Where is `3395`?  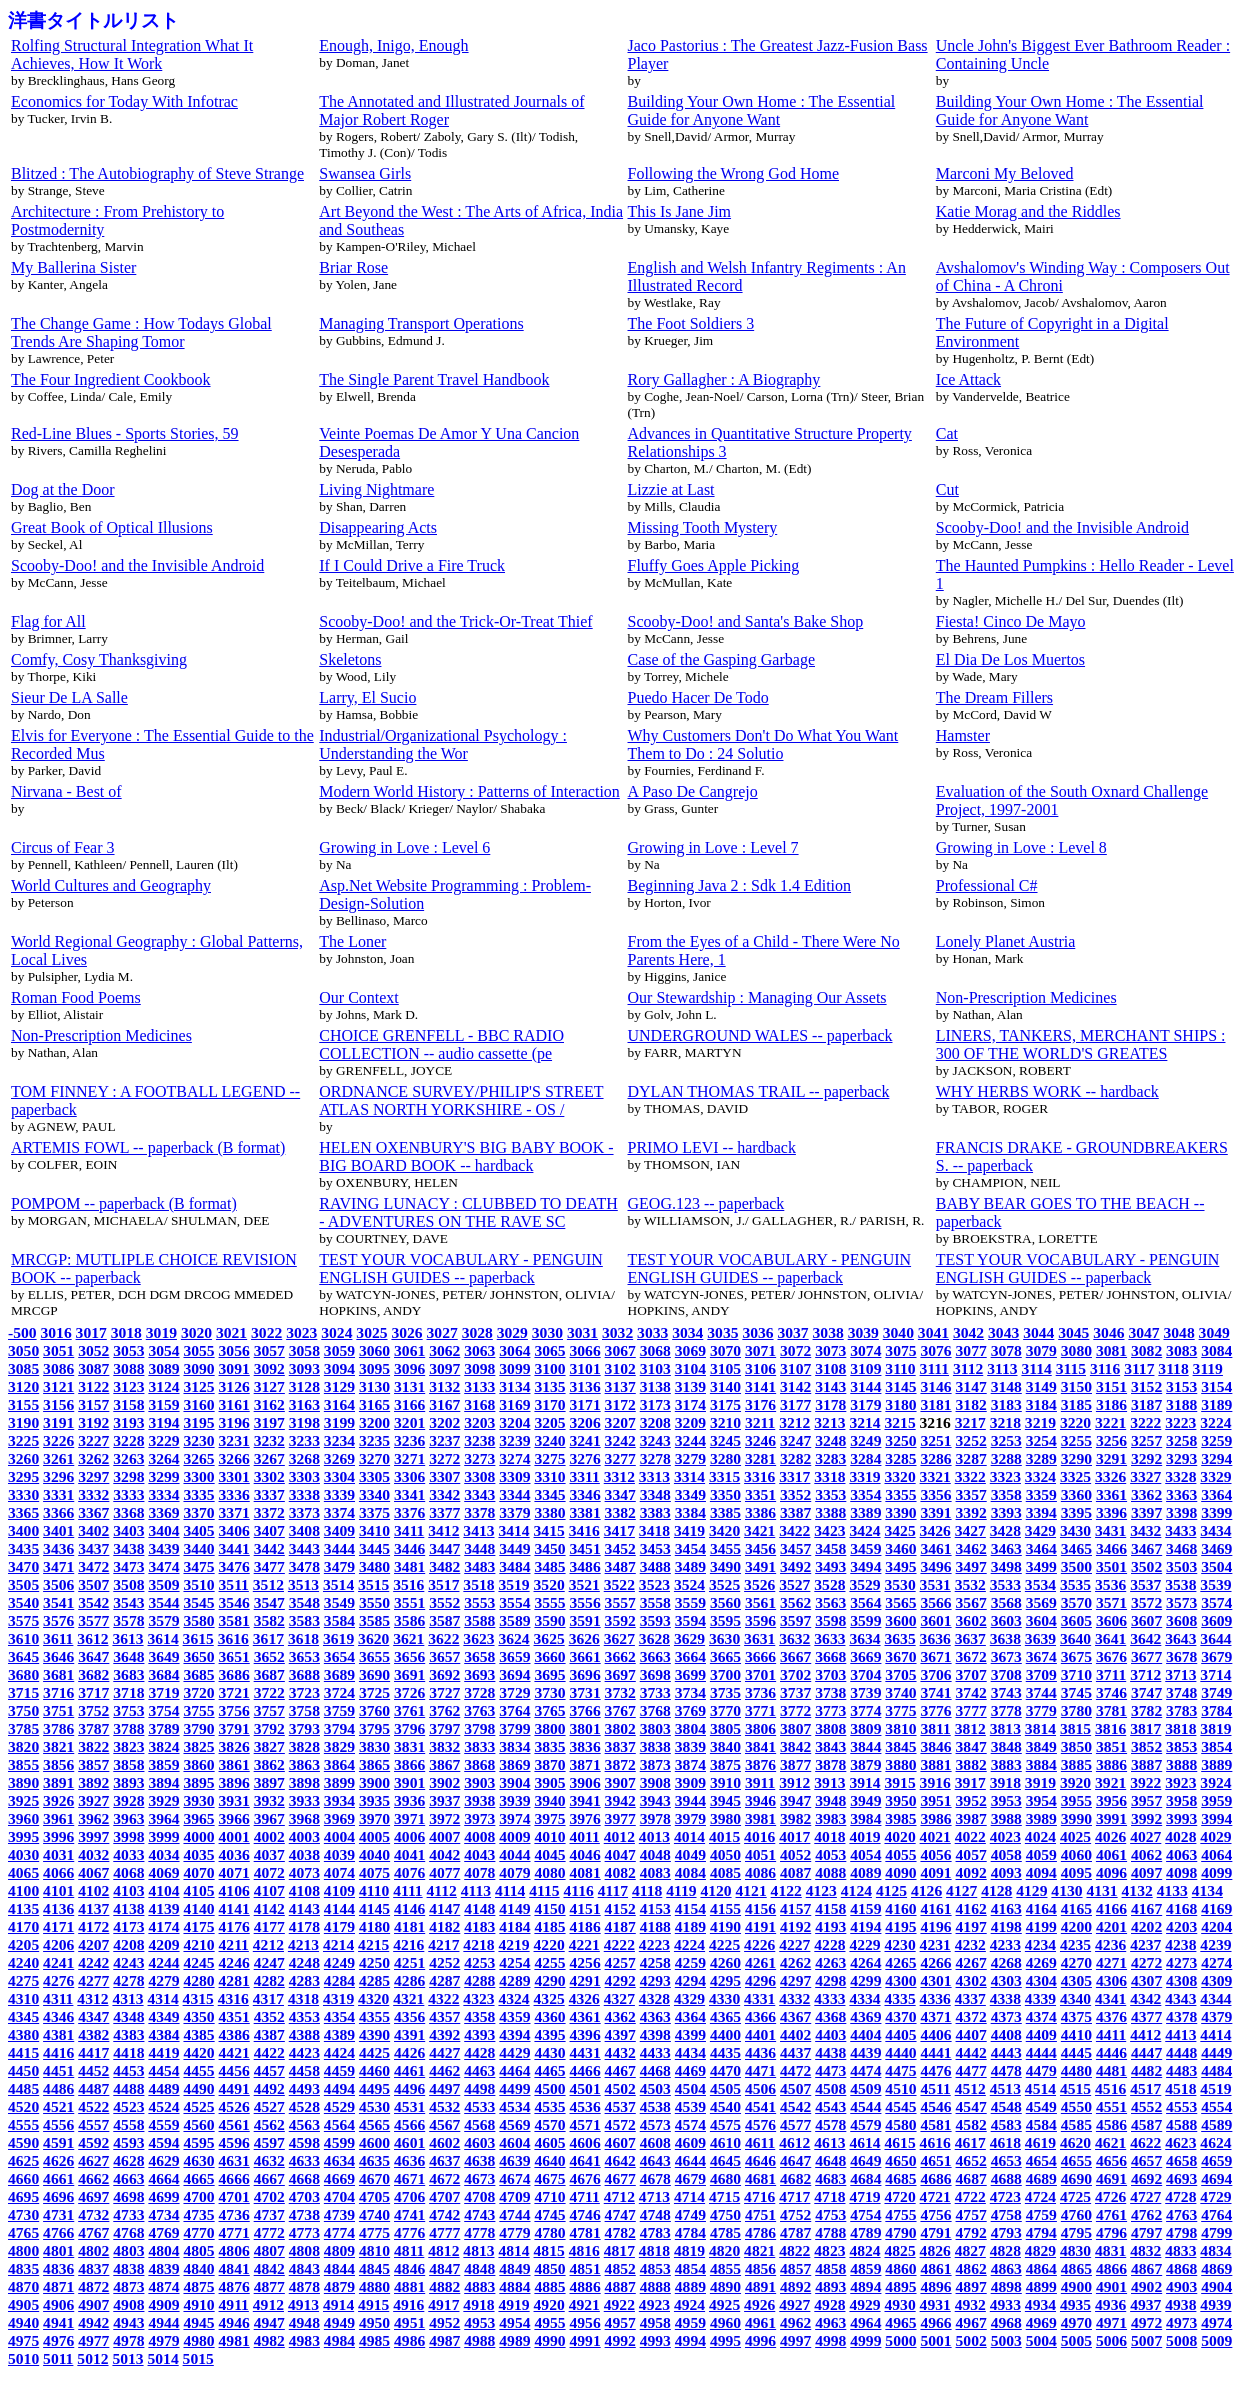 3395 is located at coordinates (1076, 1512).